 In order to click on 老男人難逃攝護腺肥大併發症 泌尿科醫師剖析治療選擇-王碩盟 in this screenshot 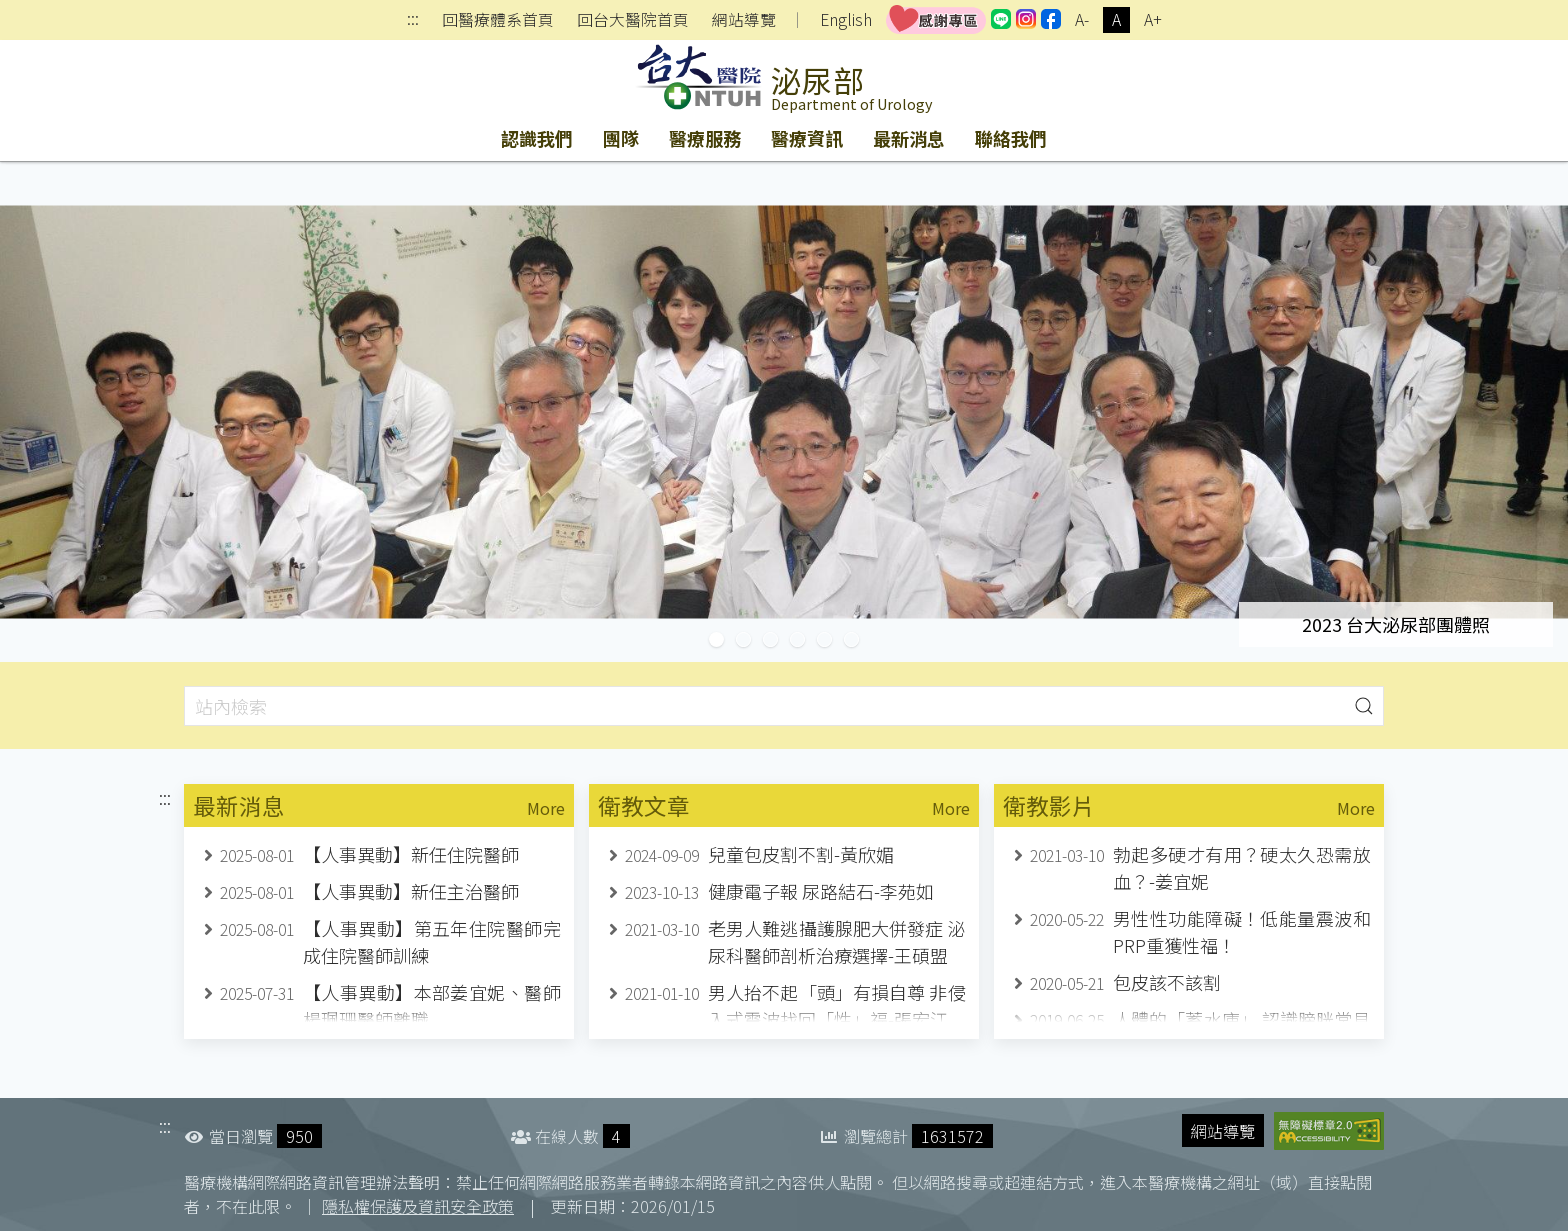, I will do `click(837, 941)`.